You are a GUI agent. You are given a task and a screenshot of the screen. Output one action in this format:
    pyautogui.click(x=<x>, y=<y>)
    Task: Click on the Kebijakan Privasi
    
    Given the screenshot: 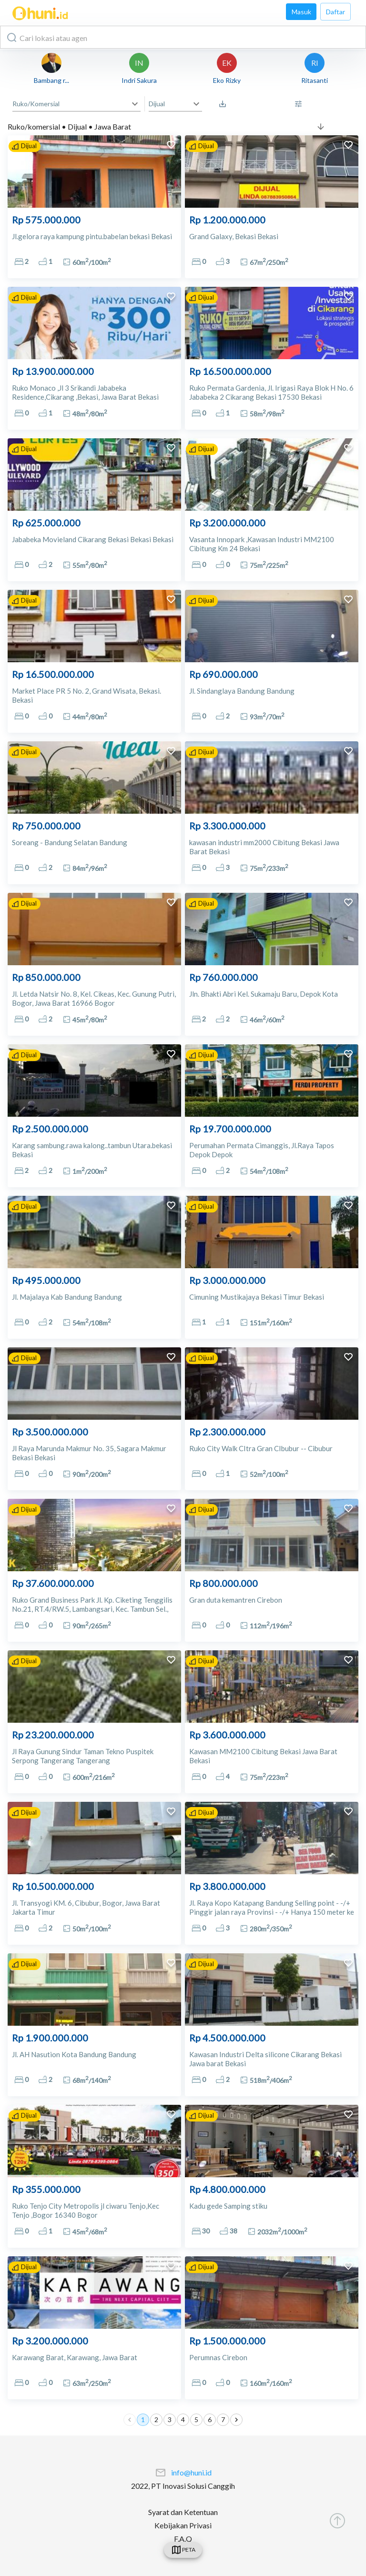 What is the action you would take?
    pyautogui.click(x=183, y=2525)
    